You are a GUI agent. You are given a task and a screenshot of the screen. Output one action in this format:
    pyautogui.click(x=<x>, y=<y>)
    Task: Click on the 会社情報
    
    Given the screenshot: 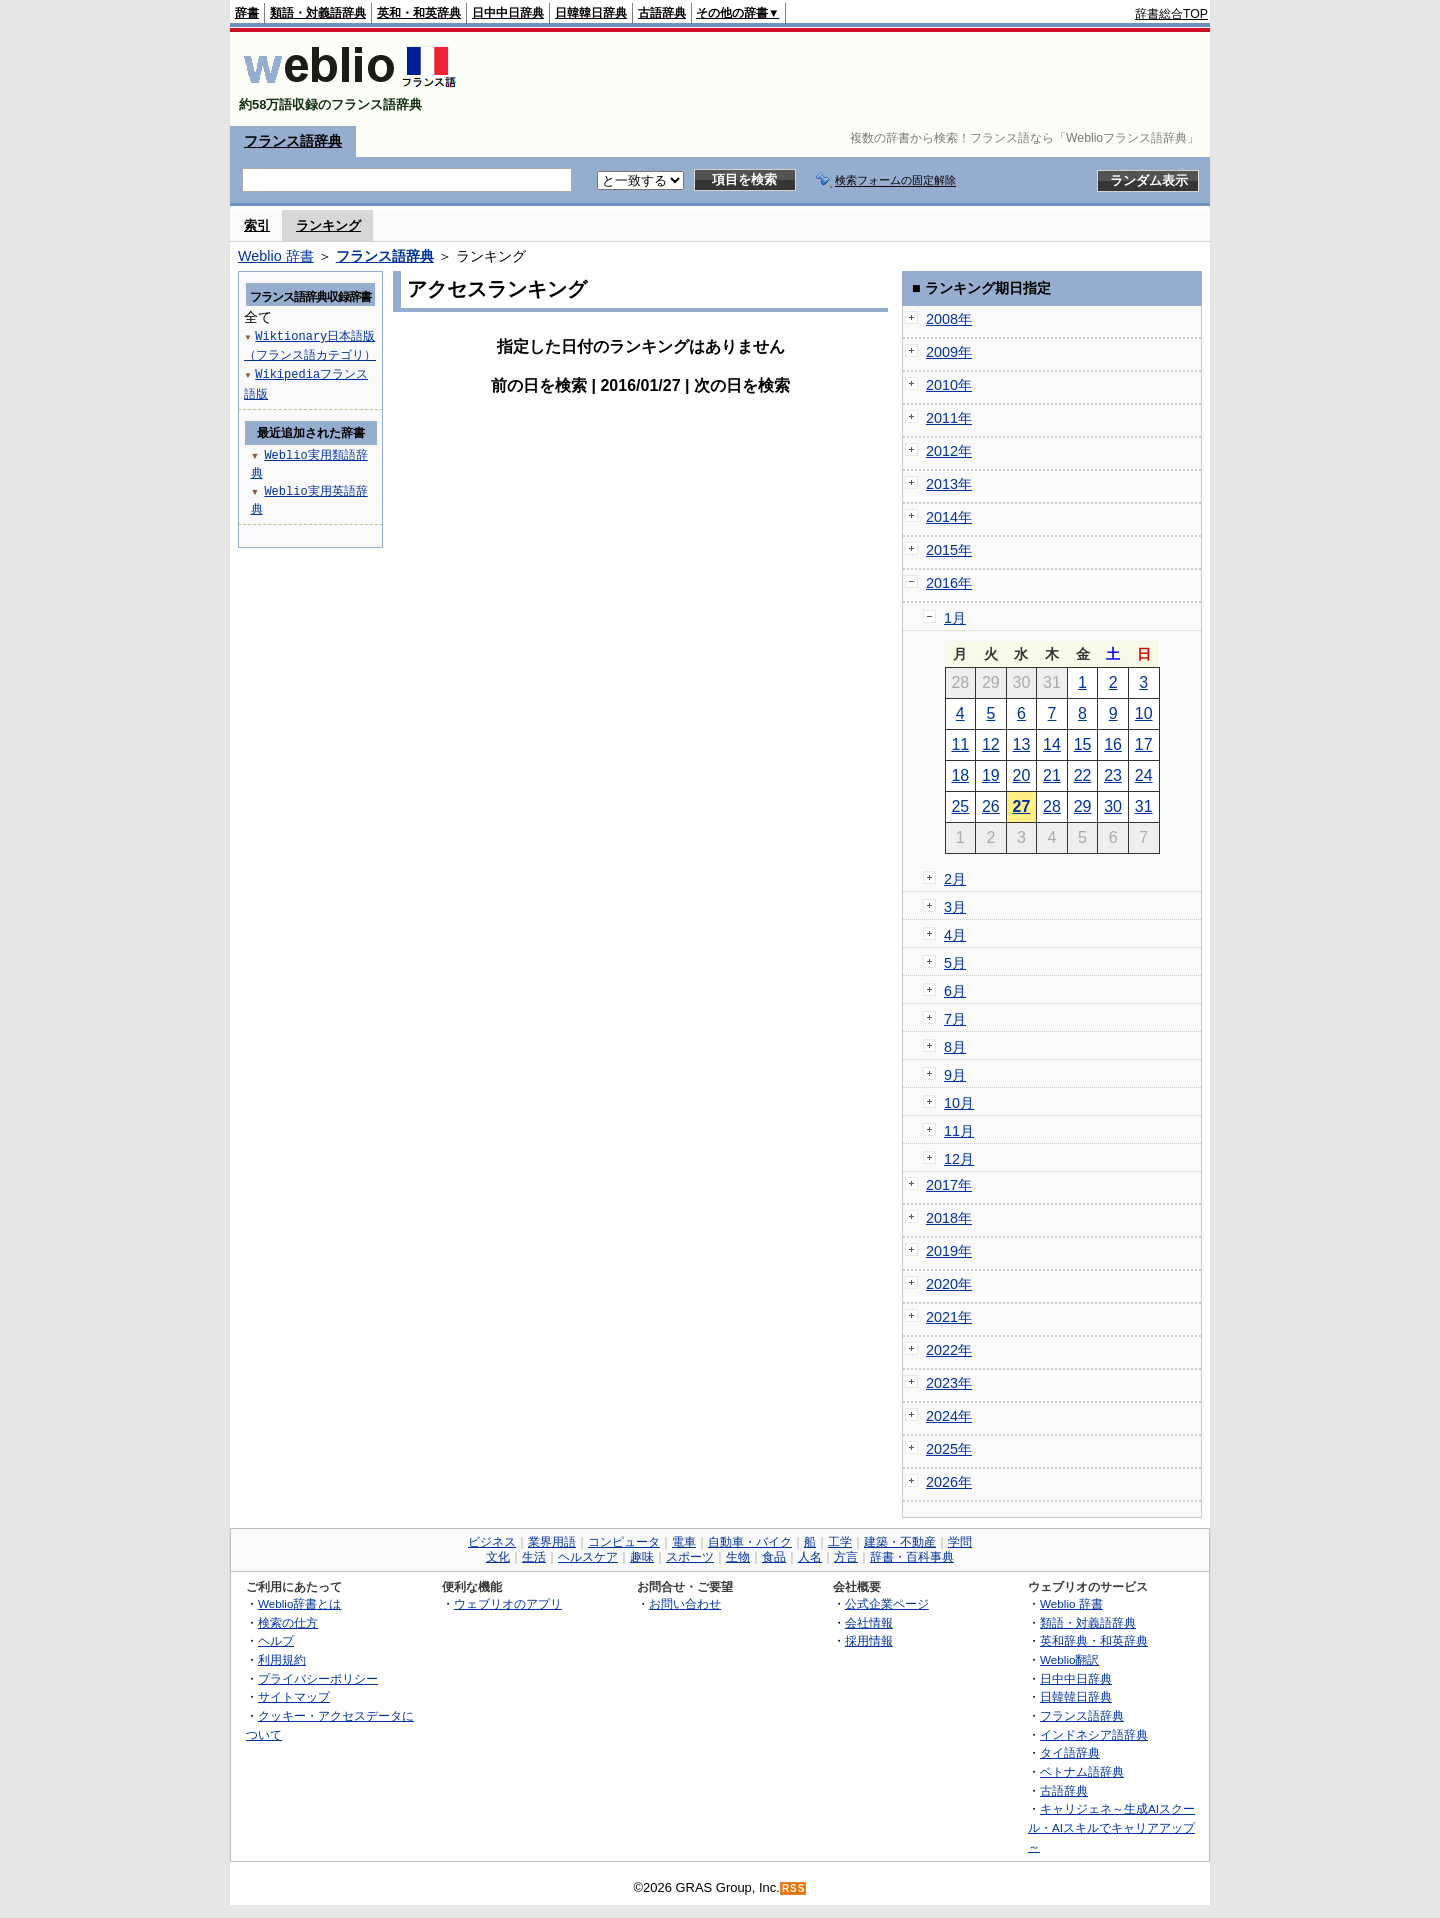 What is the action you would take?
    pyautogui.click(x=869, y=1622)
    